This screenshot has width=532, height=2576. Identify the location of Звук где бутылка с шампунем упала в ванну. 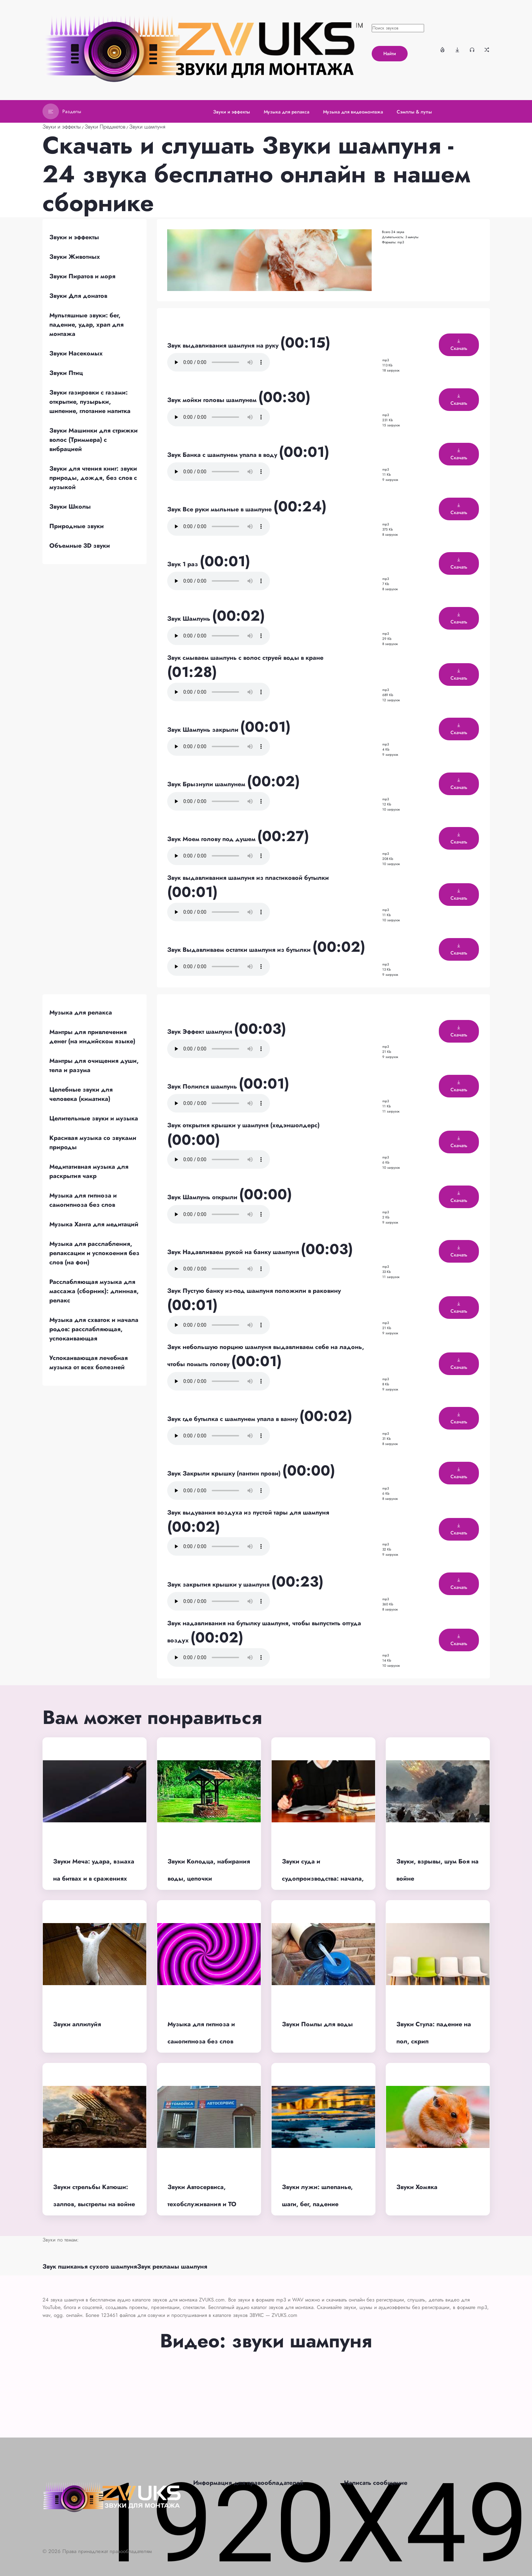
(233, 1418).